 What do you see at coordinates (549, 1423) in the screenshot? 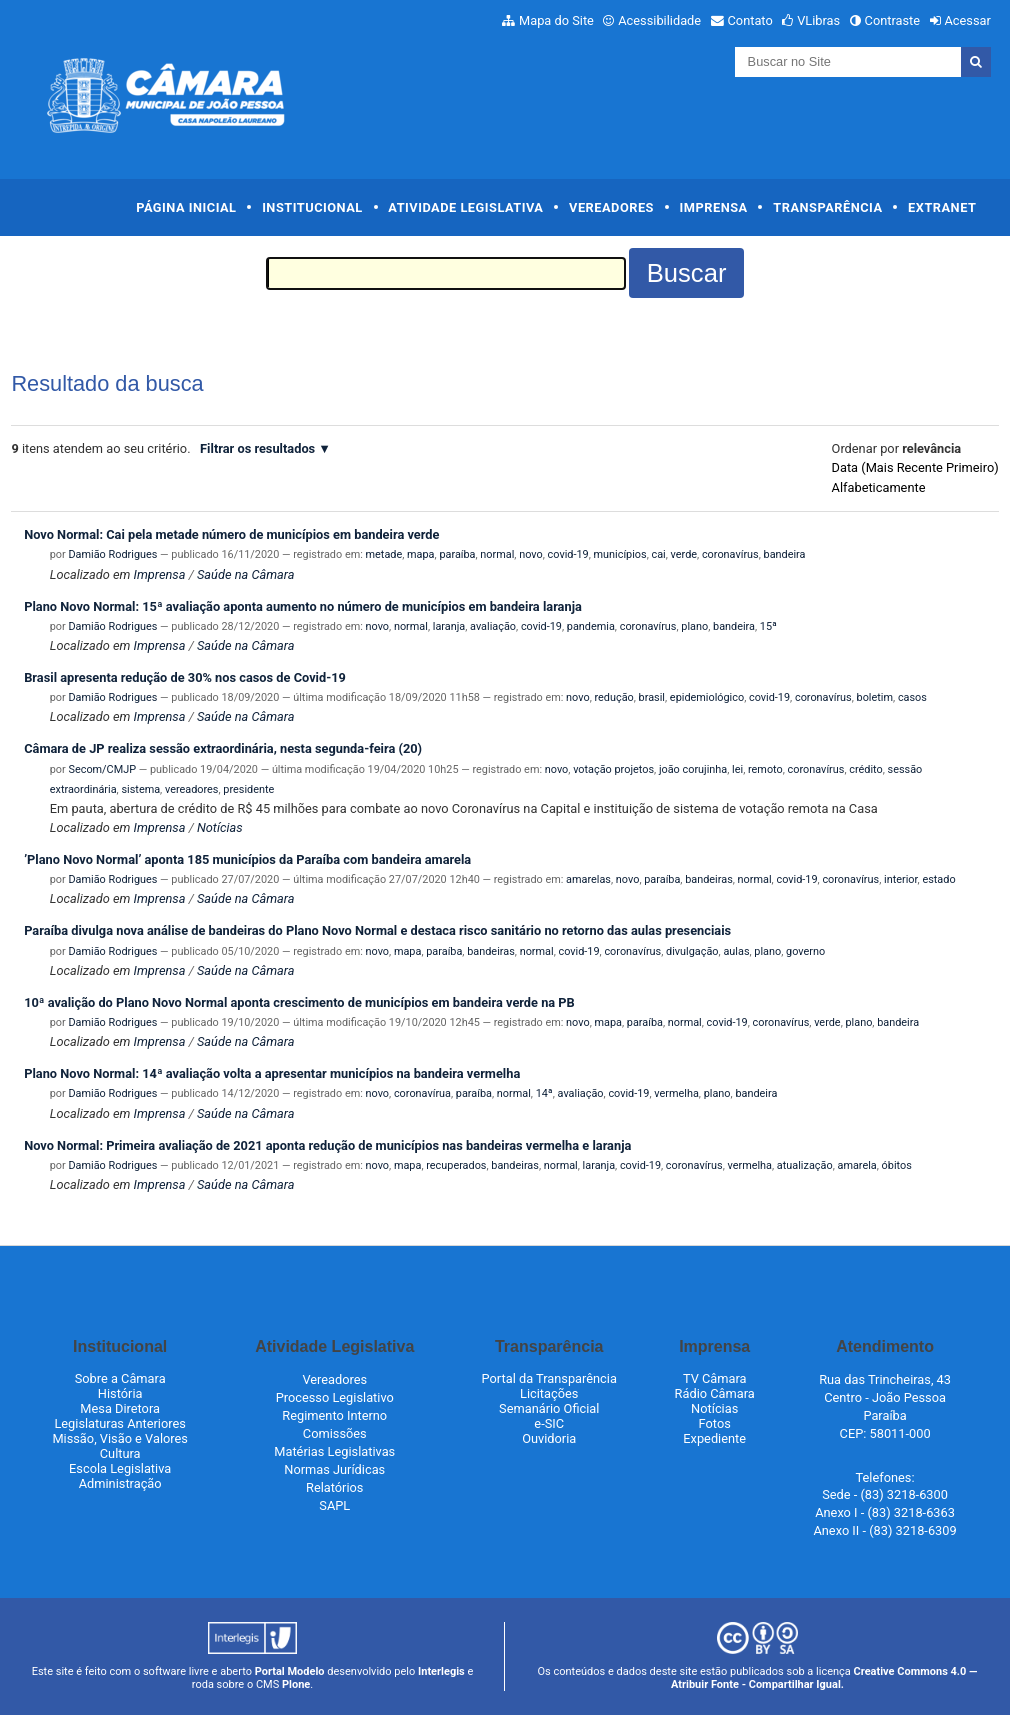
I see `e-SIC` at bounding box center [549, 1423].